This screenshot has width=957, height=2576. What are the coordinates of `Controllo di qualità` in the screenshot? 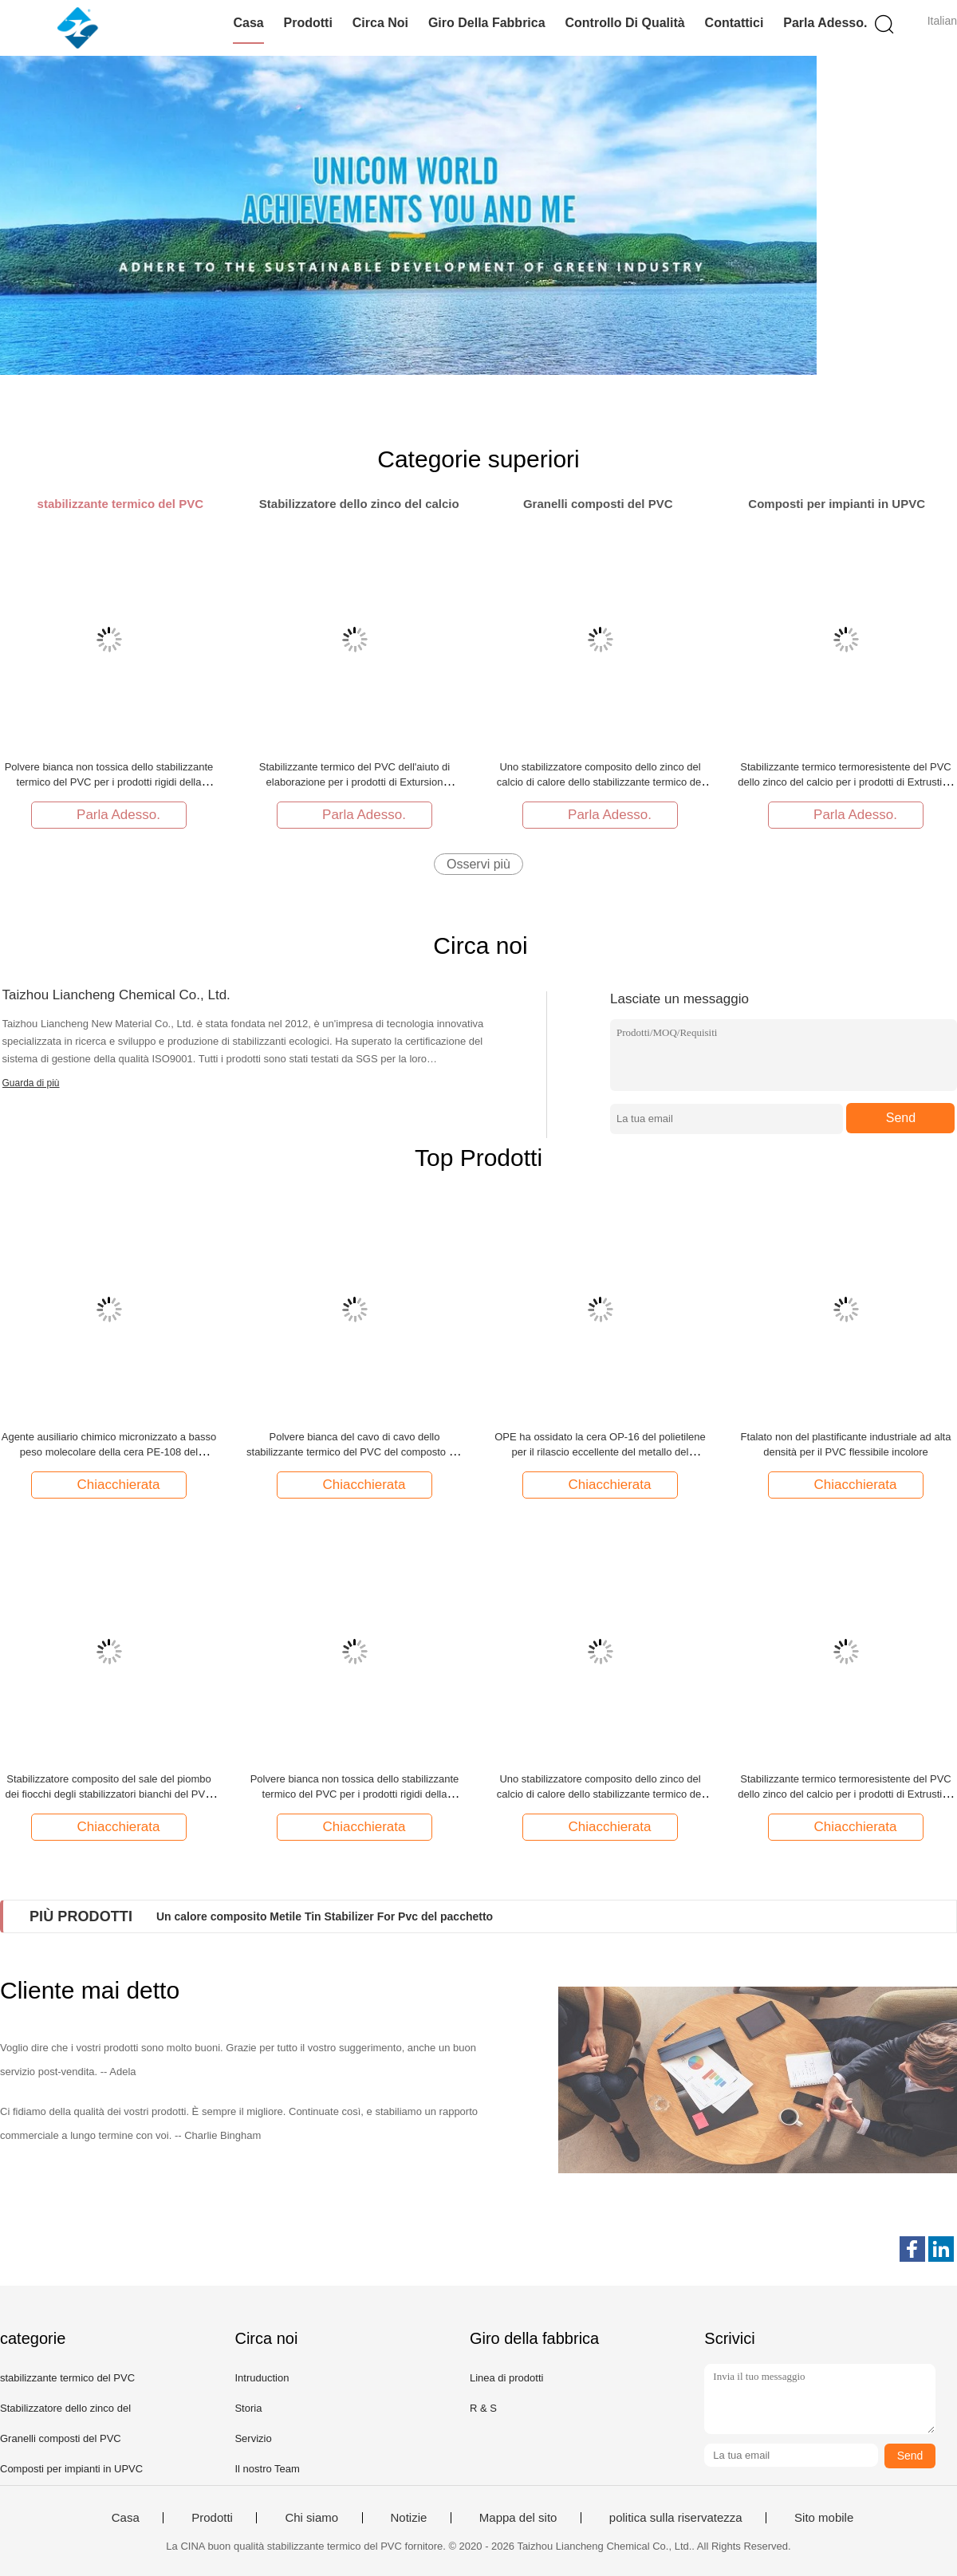 It's located at (624, 23).